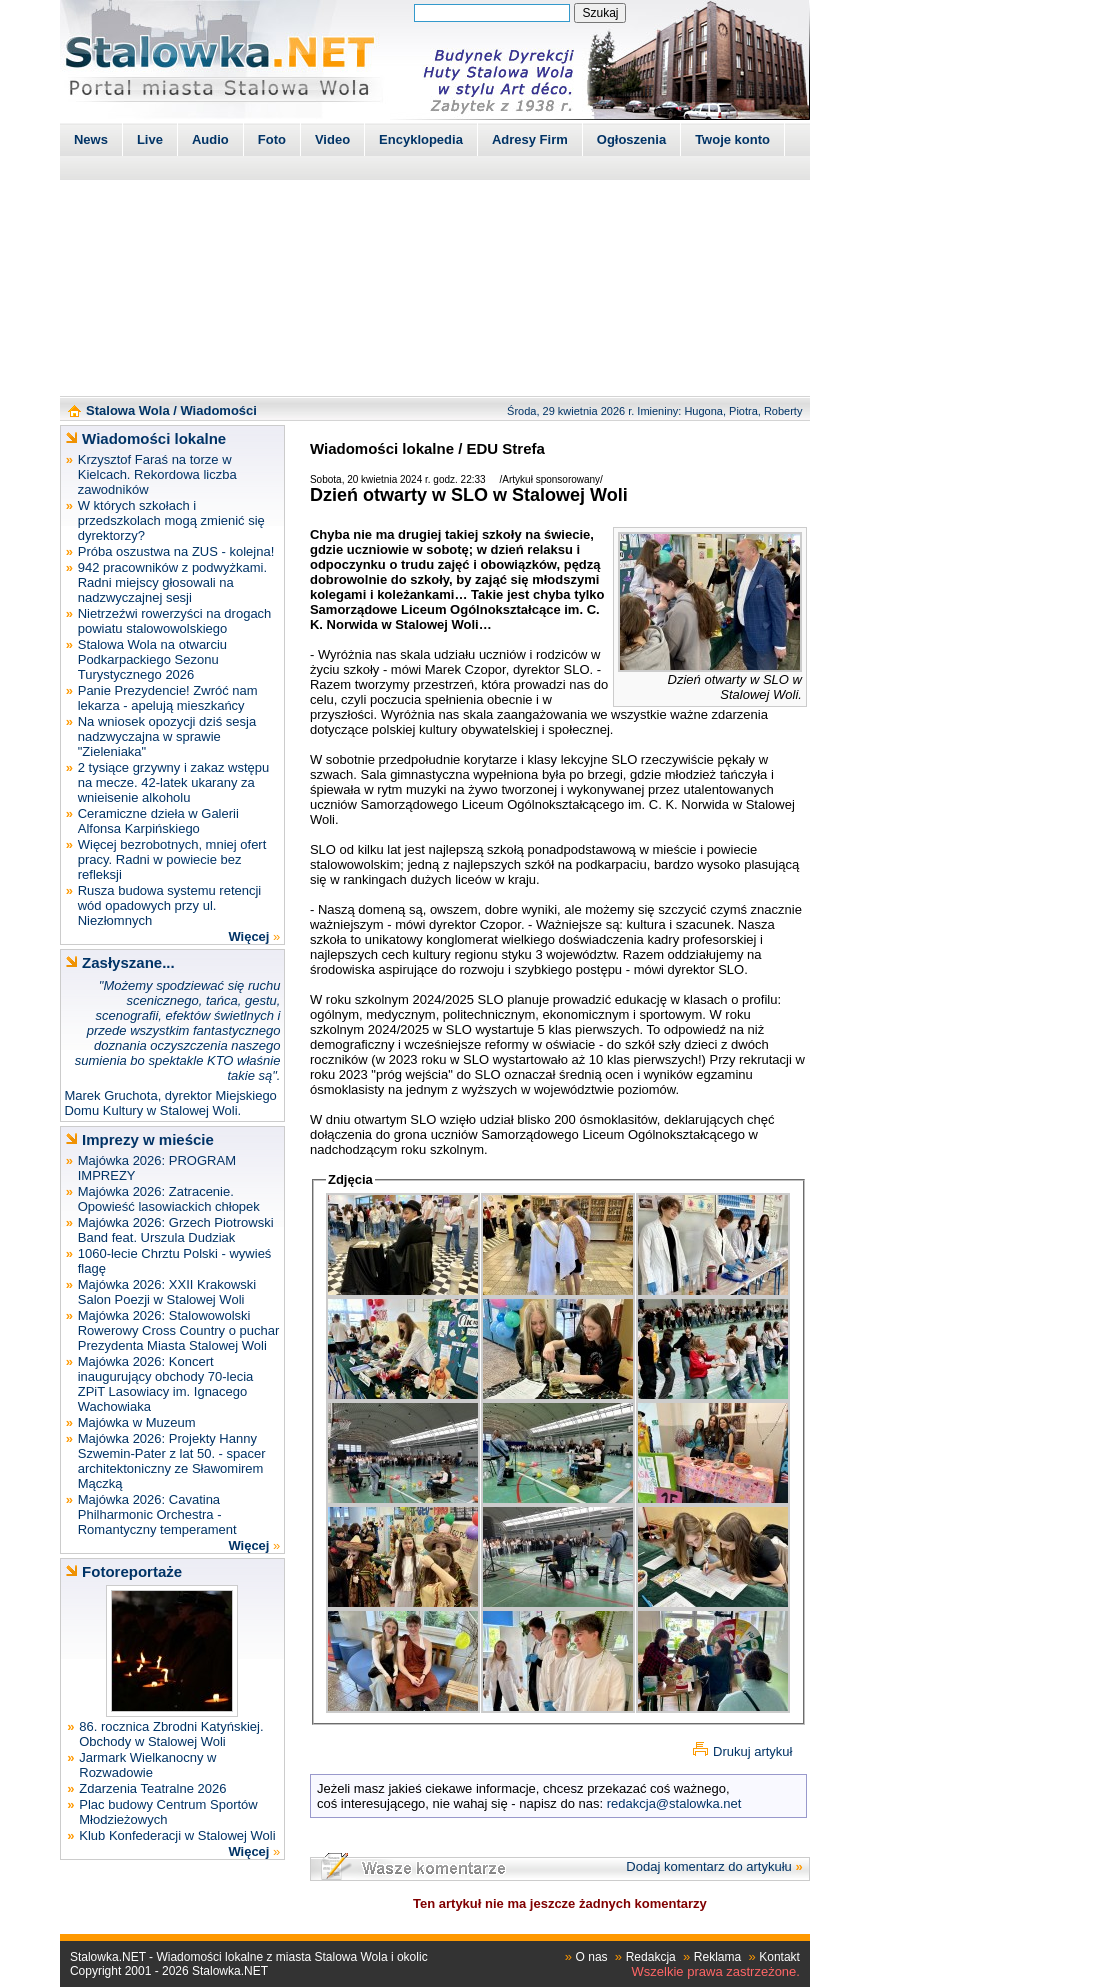 The height and width of the screenshot is (1987, 1108). Describe the element at coordinates (779, 1957) in the screenshot. I see `Kontakt` at that location.